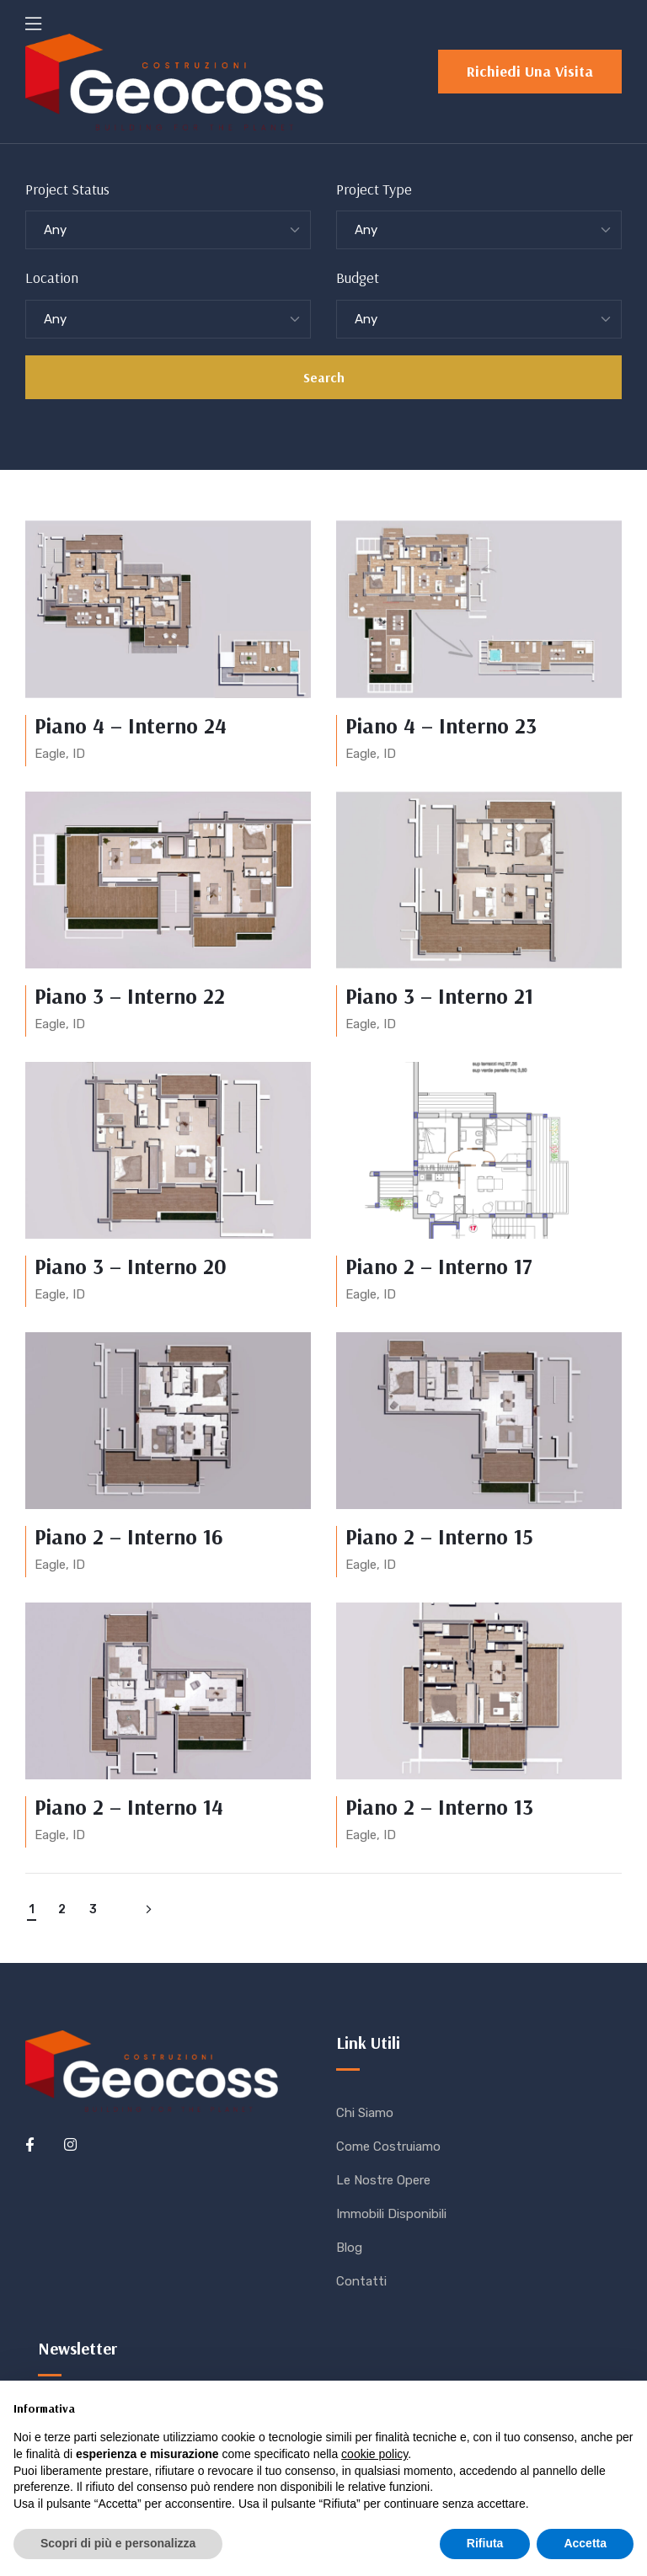  I want to click on Piano 2 – Interno 14, so click(129, 1807).